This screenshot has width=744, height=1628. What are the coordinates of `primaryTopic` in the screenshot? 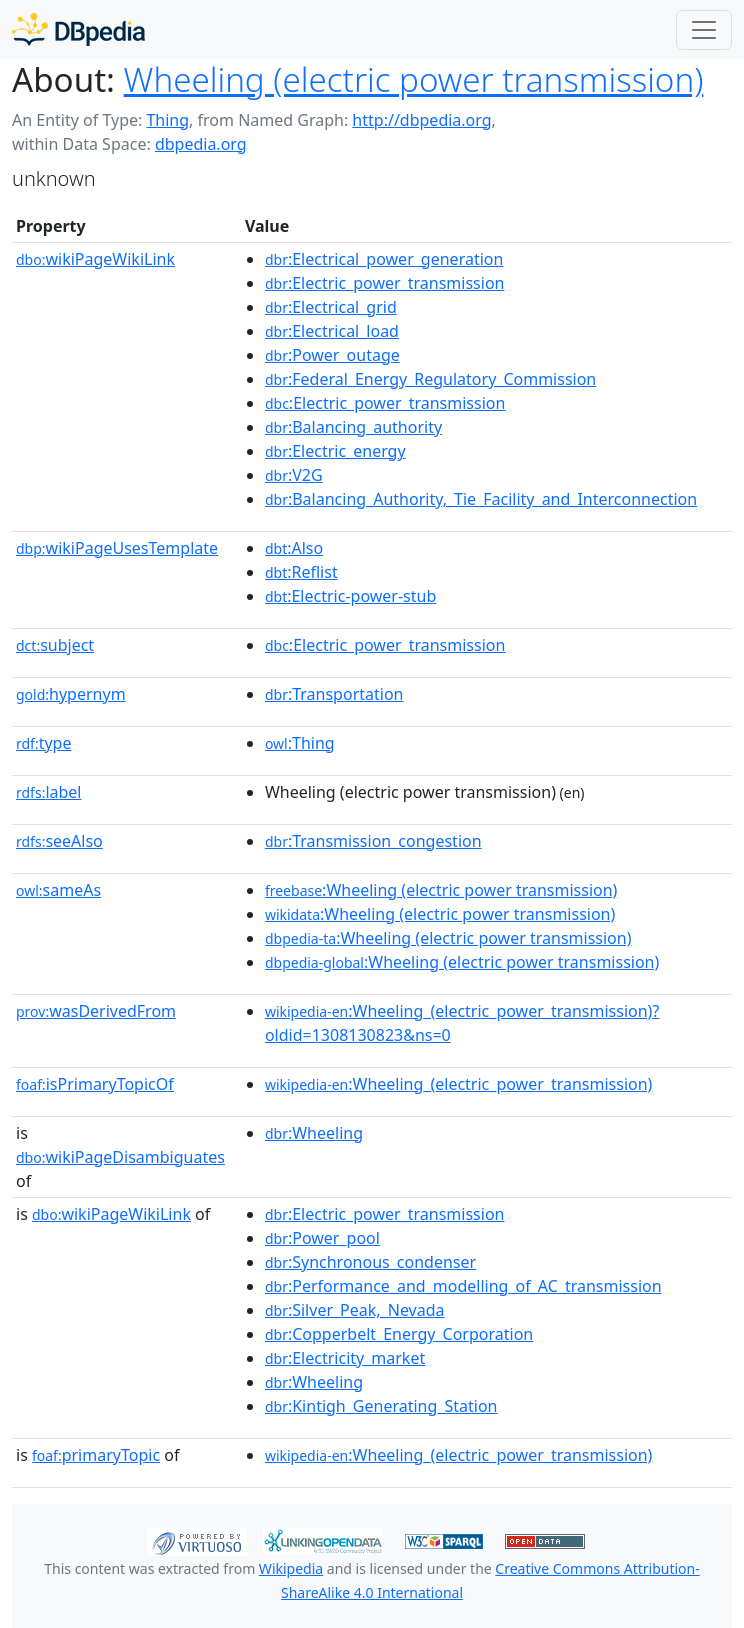 It's located at (96, 1455).